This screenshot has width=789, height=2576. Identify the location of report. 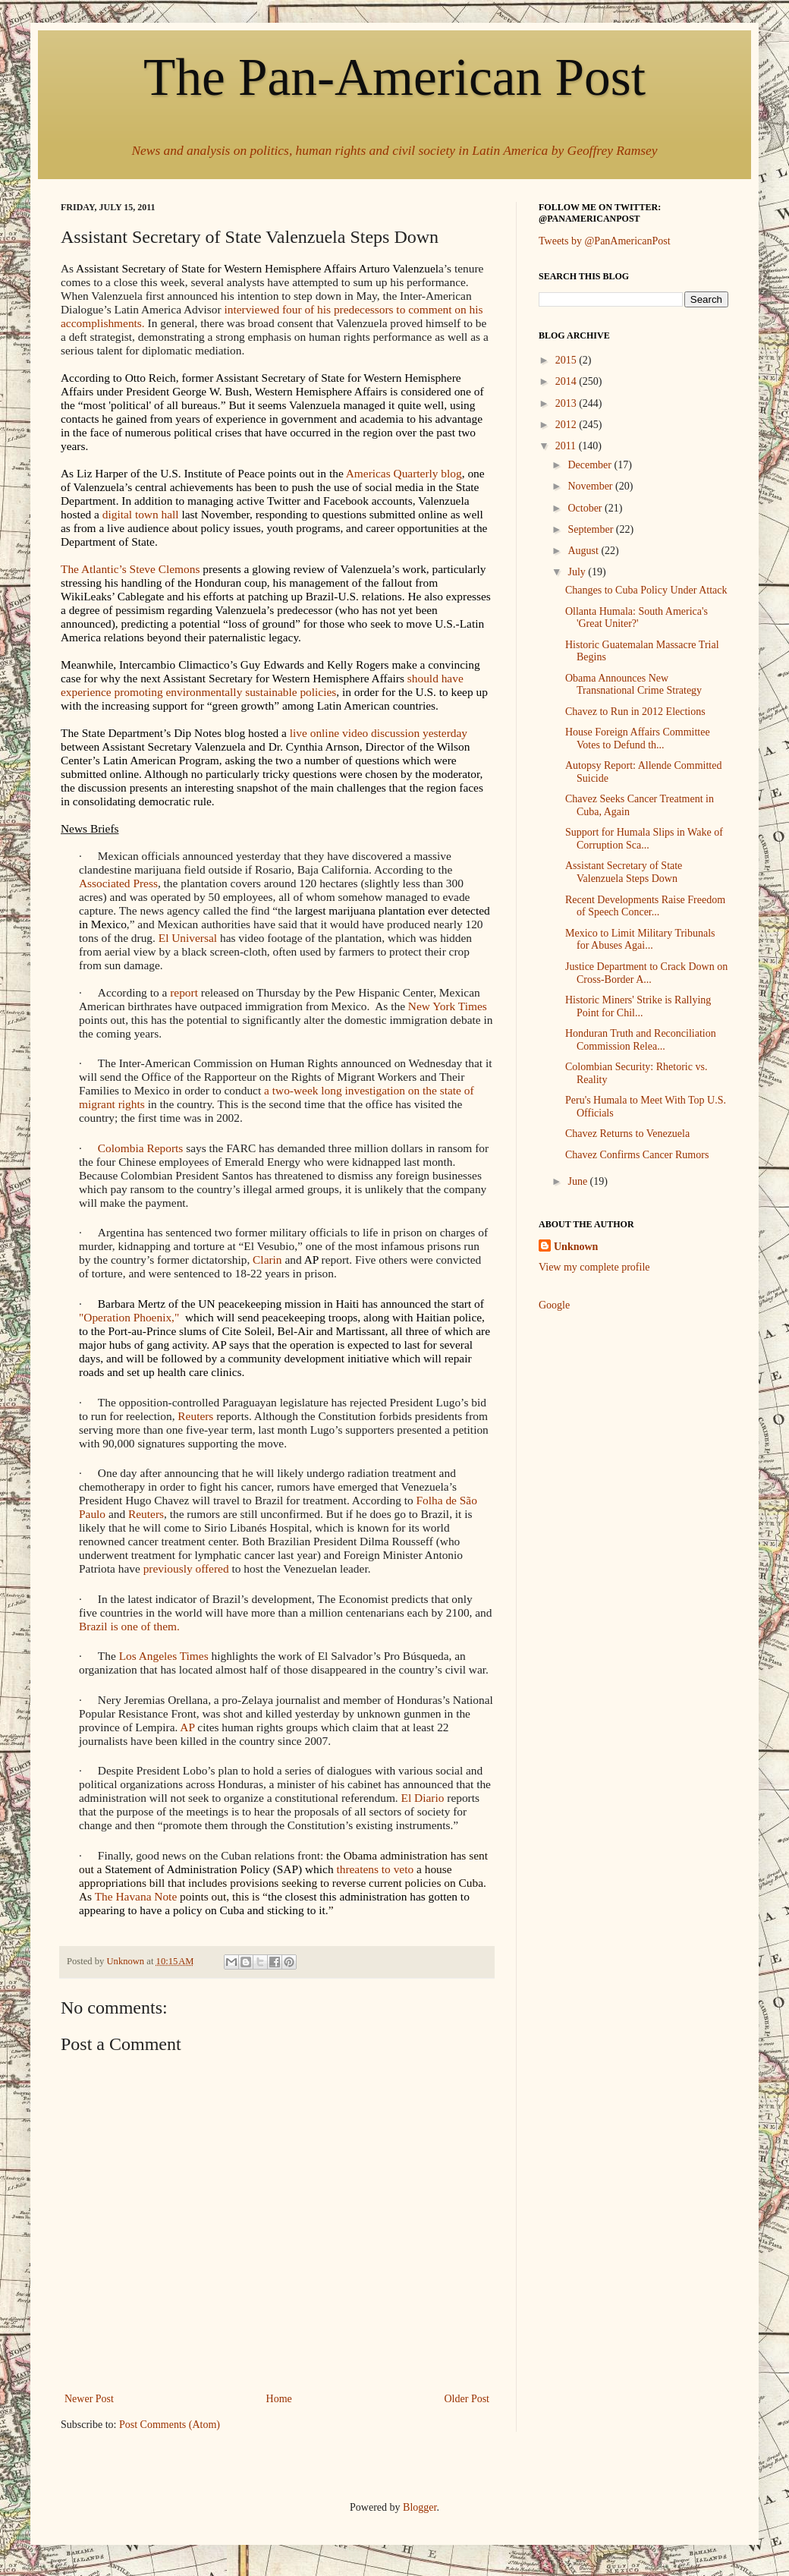
(184, 992).